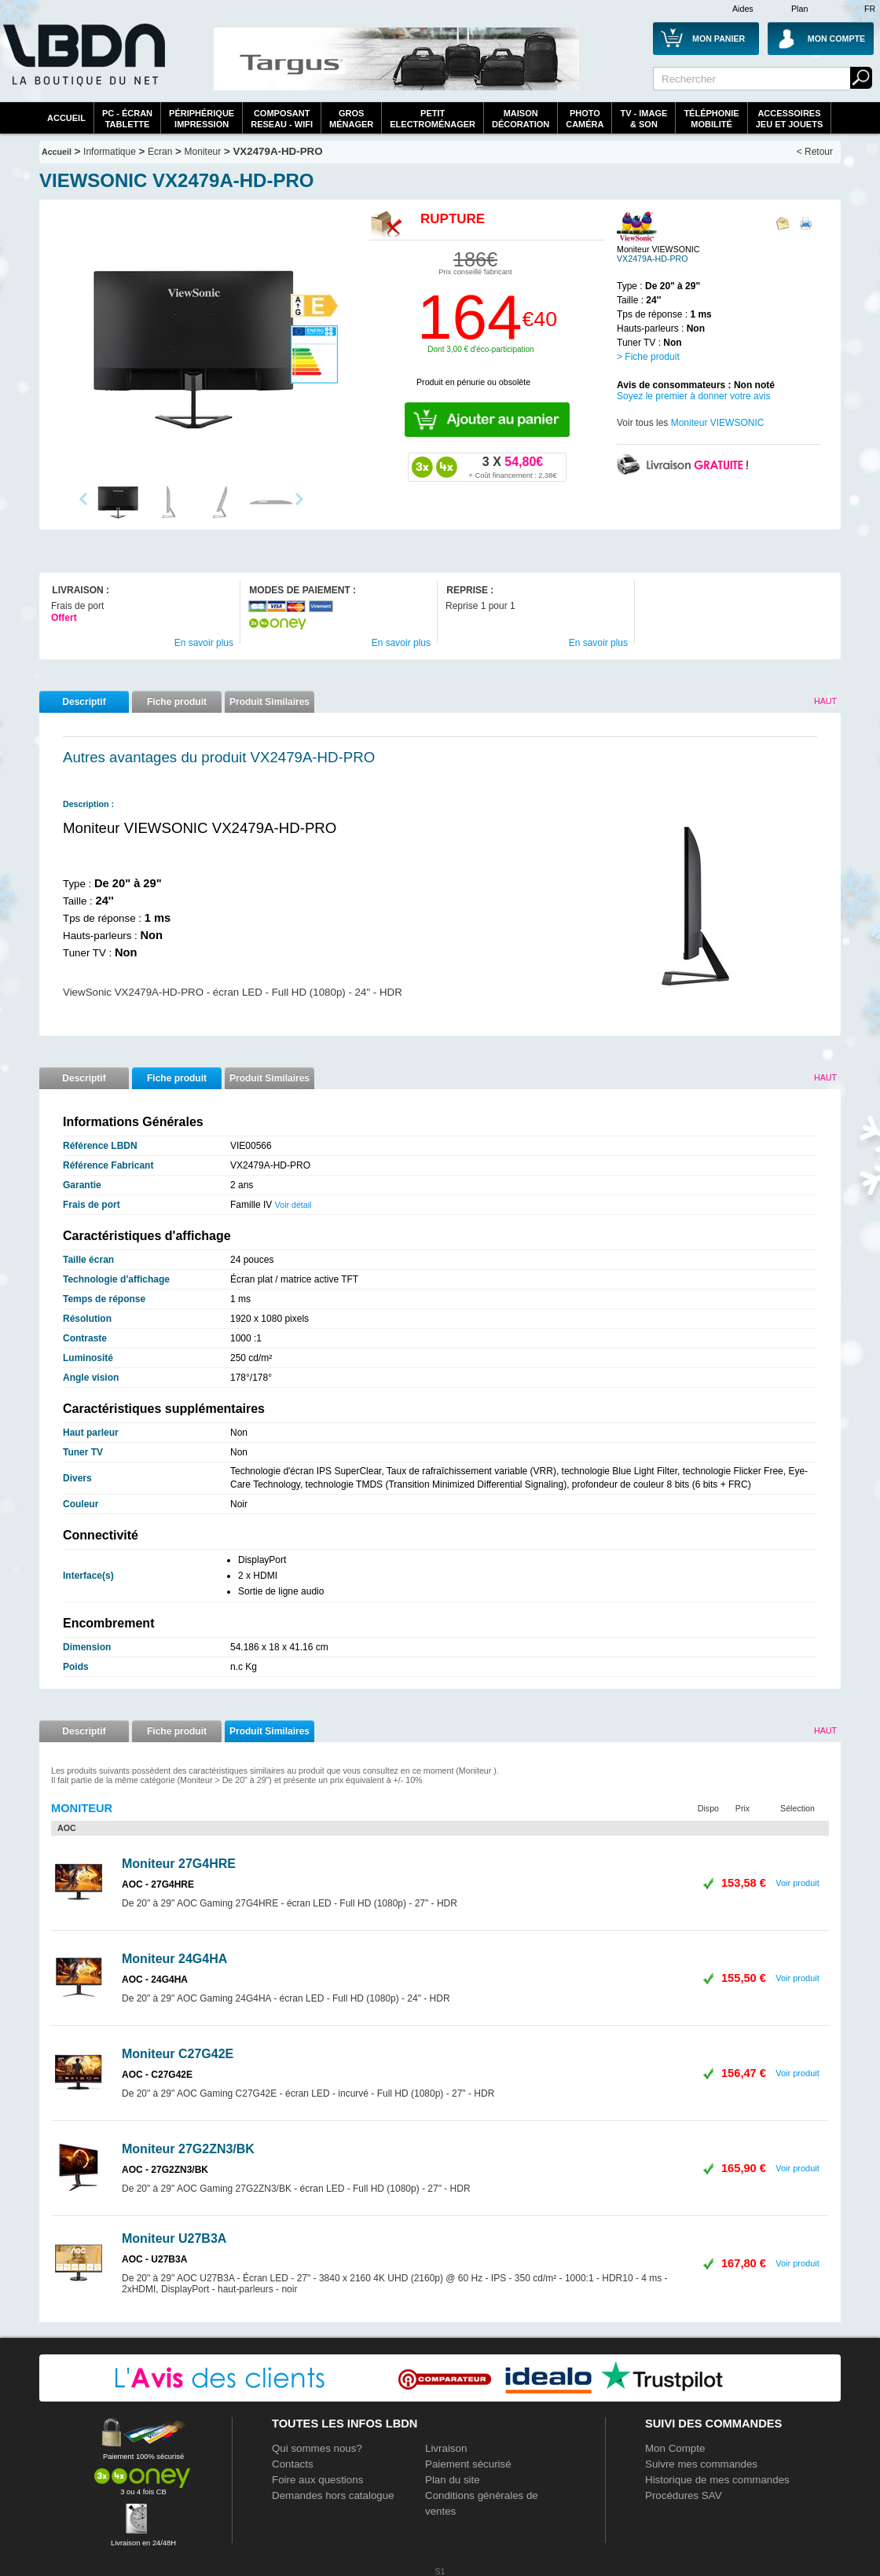 The width and height of the screenshot is (880, 2576). I want to click on Plan, so click(799, 8).